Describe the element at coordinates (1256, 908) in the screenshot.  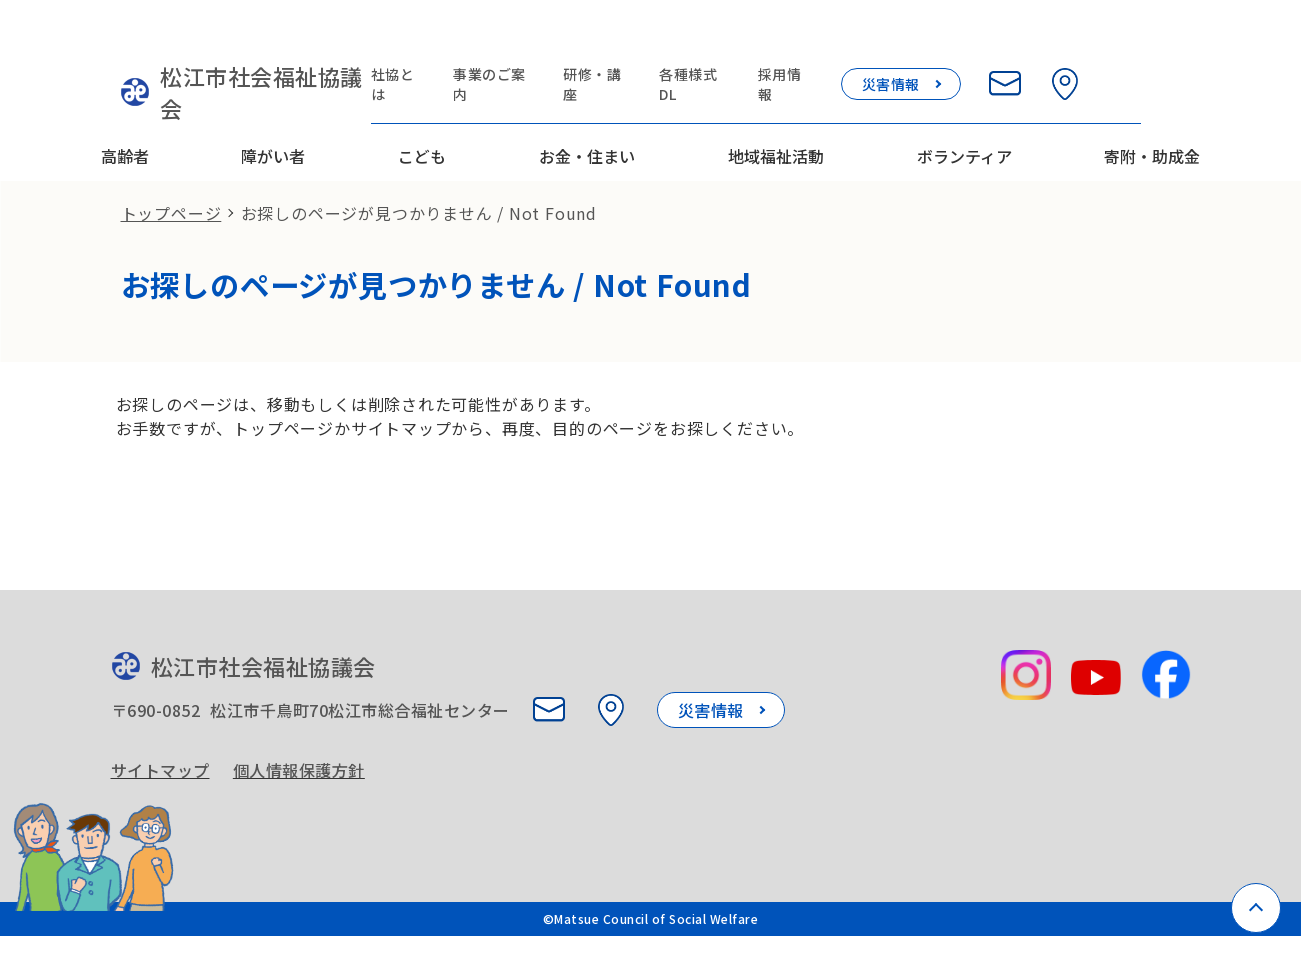
I see `[ページトップへ戻る]` at that location.